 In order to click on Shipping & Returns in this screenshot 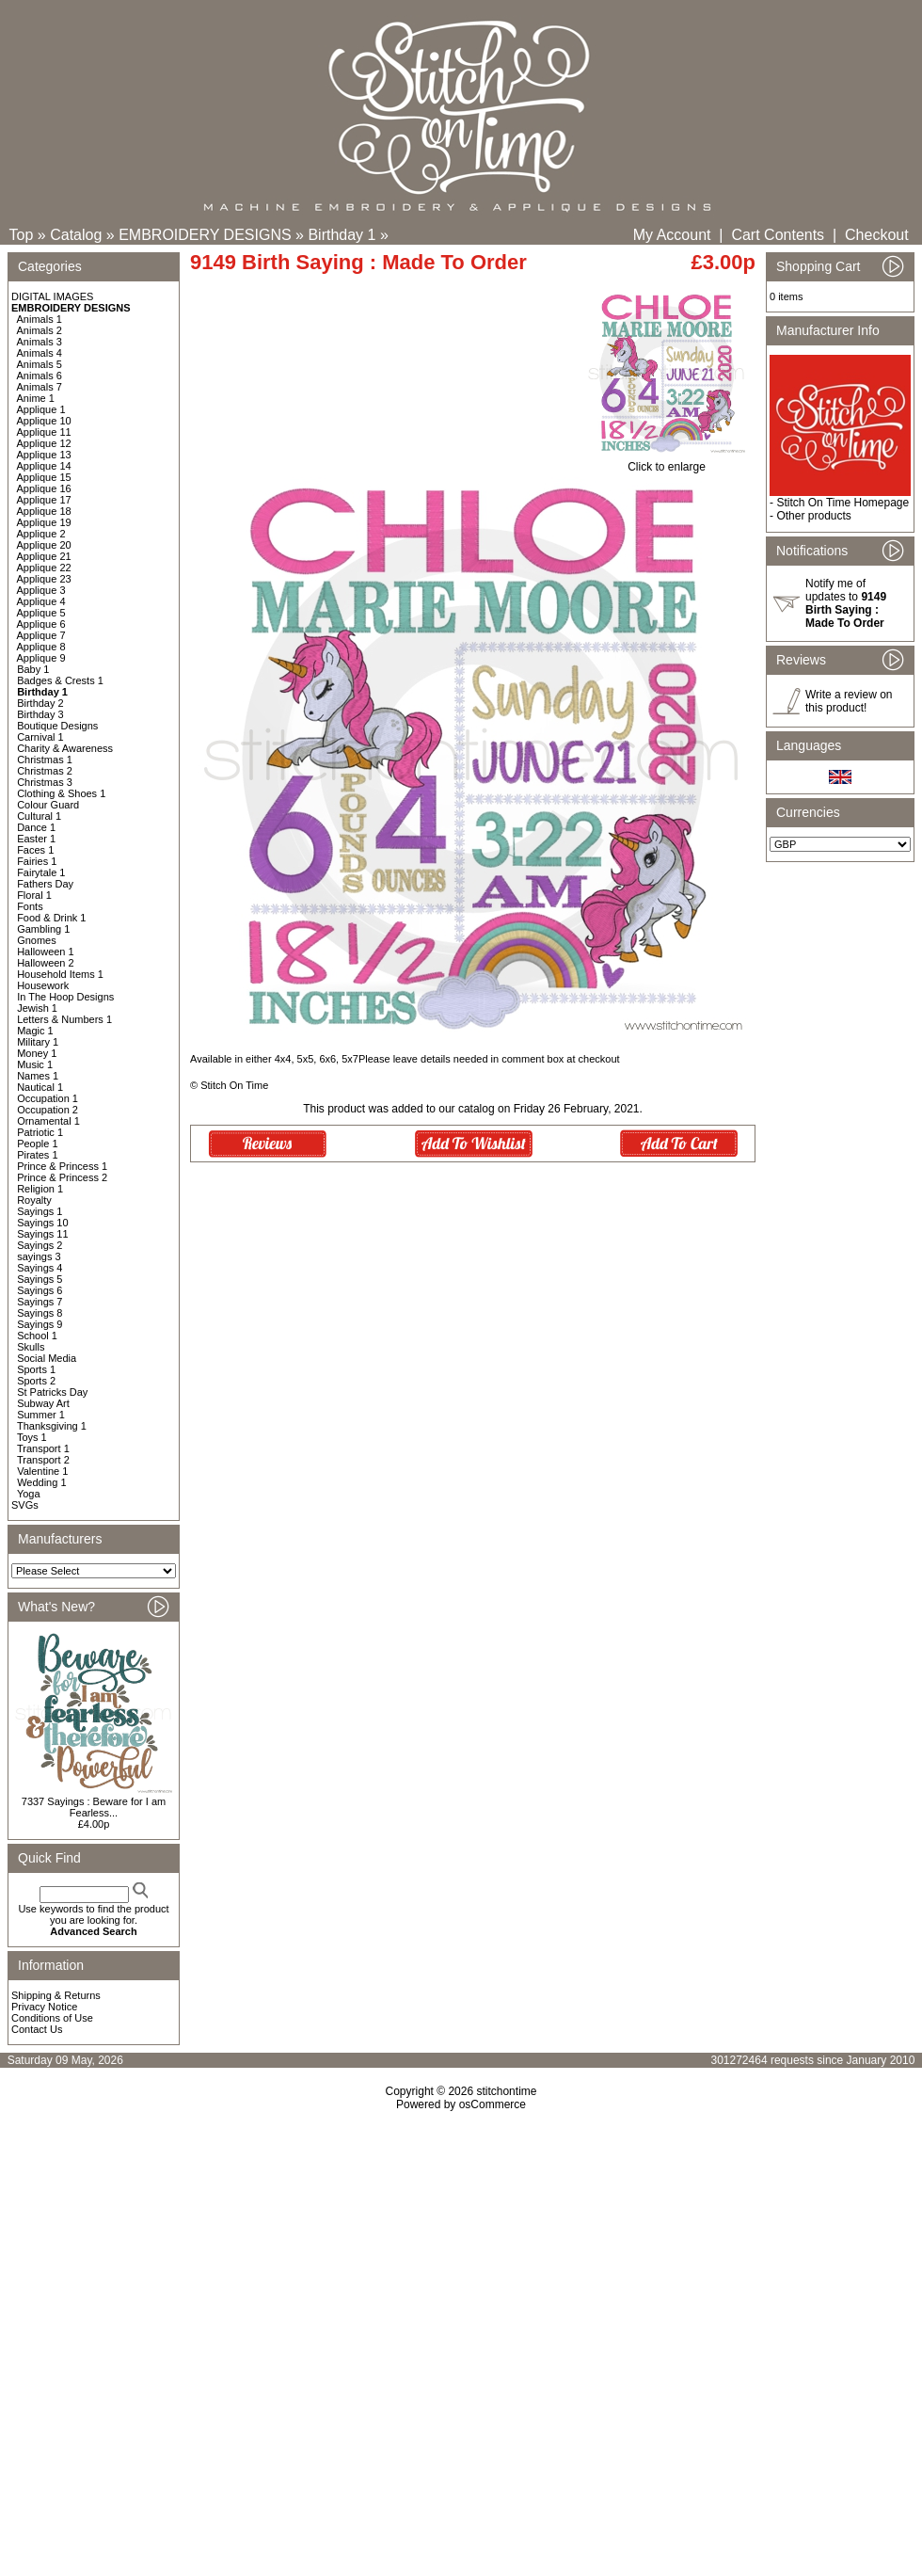, I will do `click(56, 1995)`.